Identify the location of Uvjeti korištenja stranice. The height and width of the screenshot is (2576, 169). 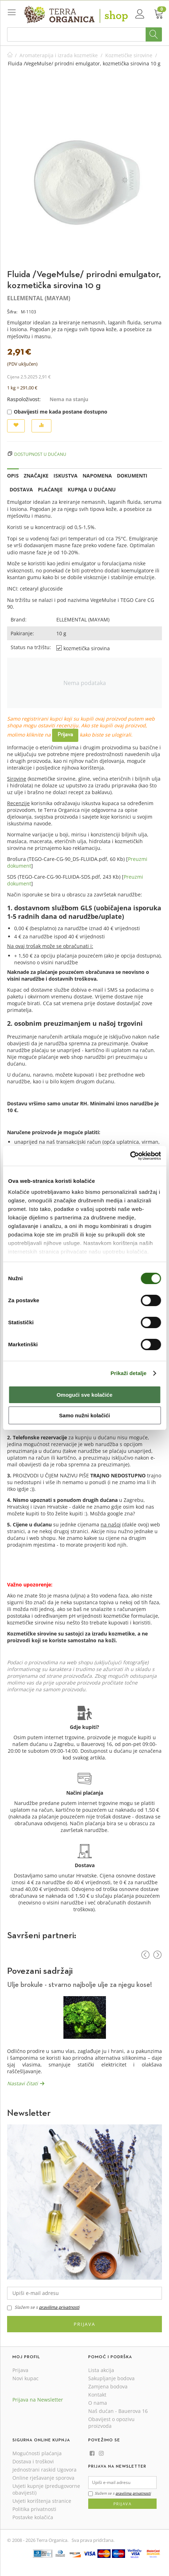
(41, 2500).